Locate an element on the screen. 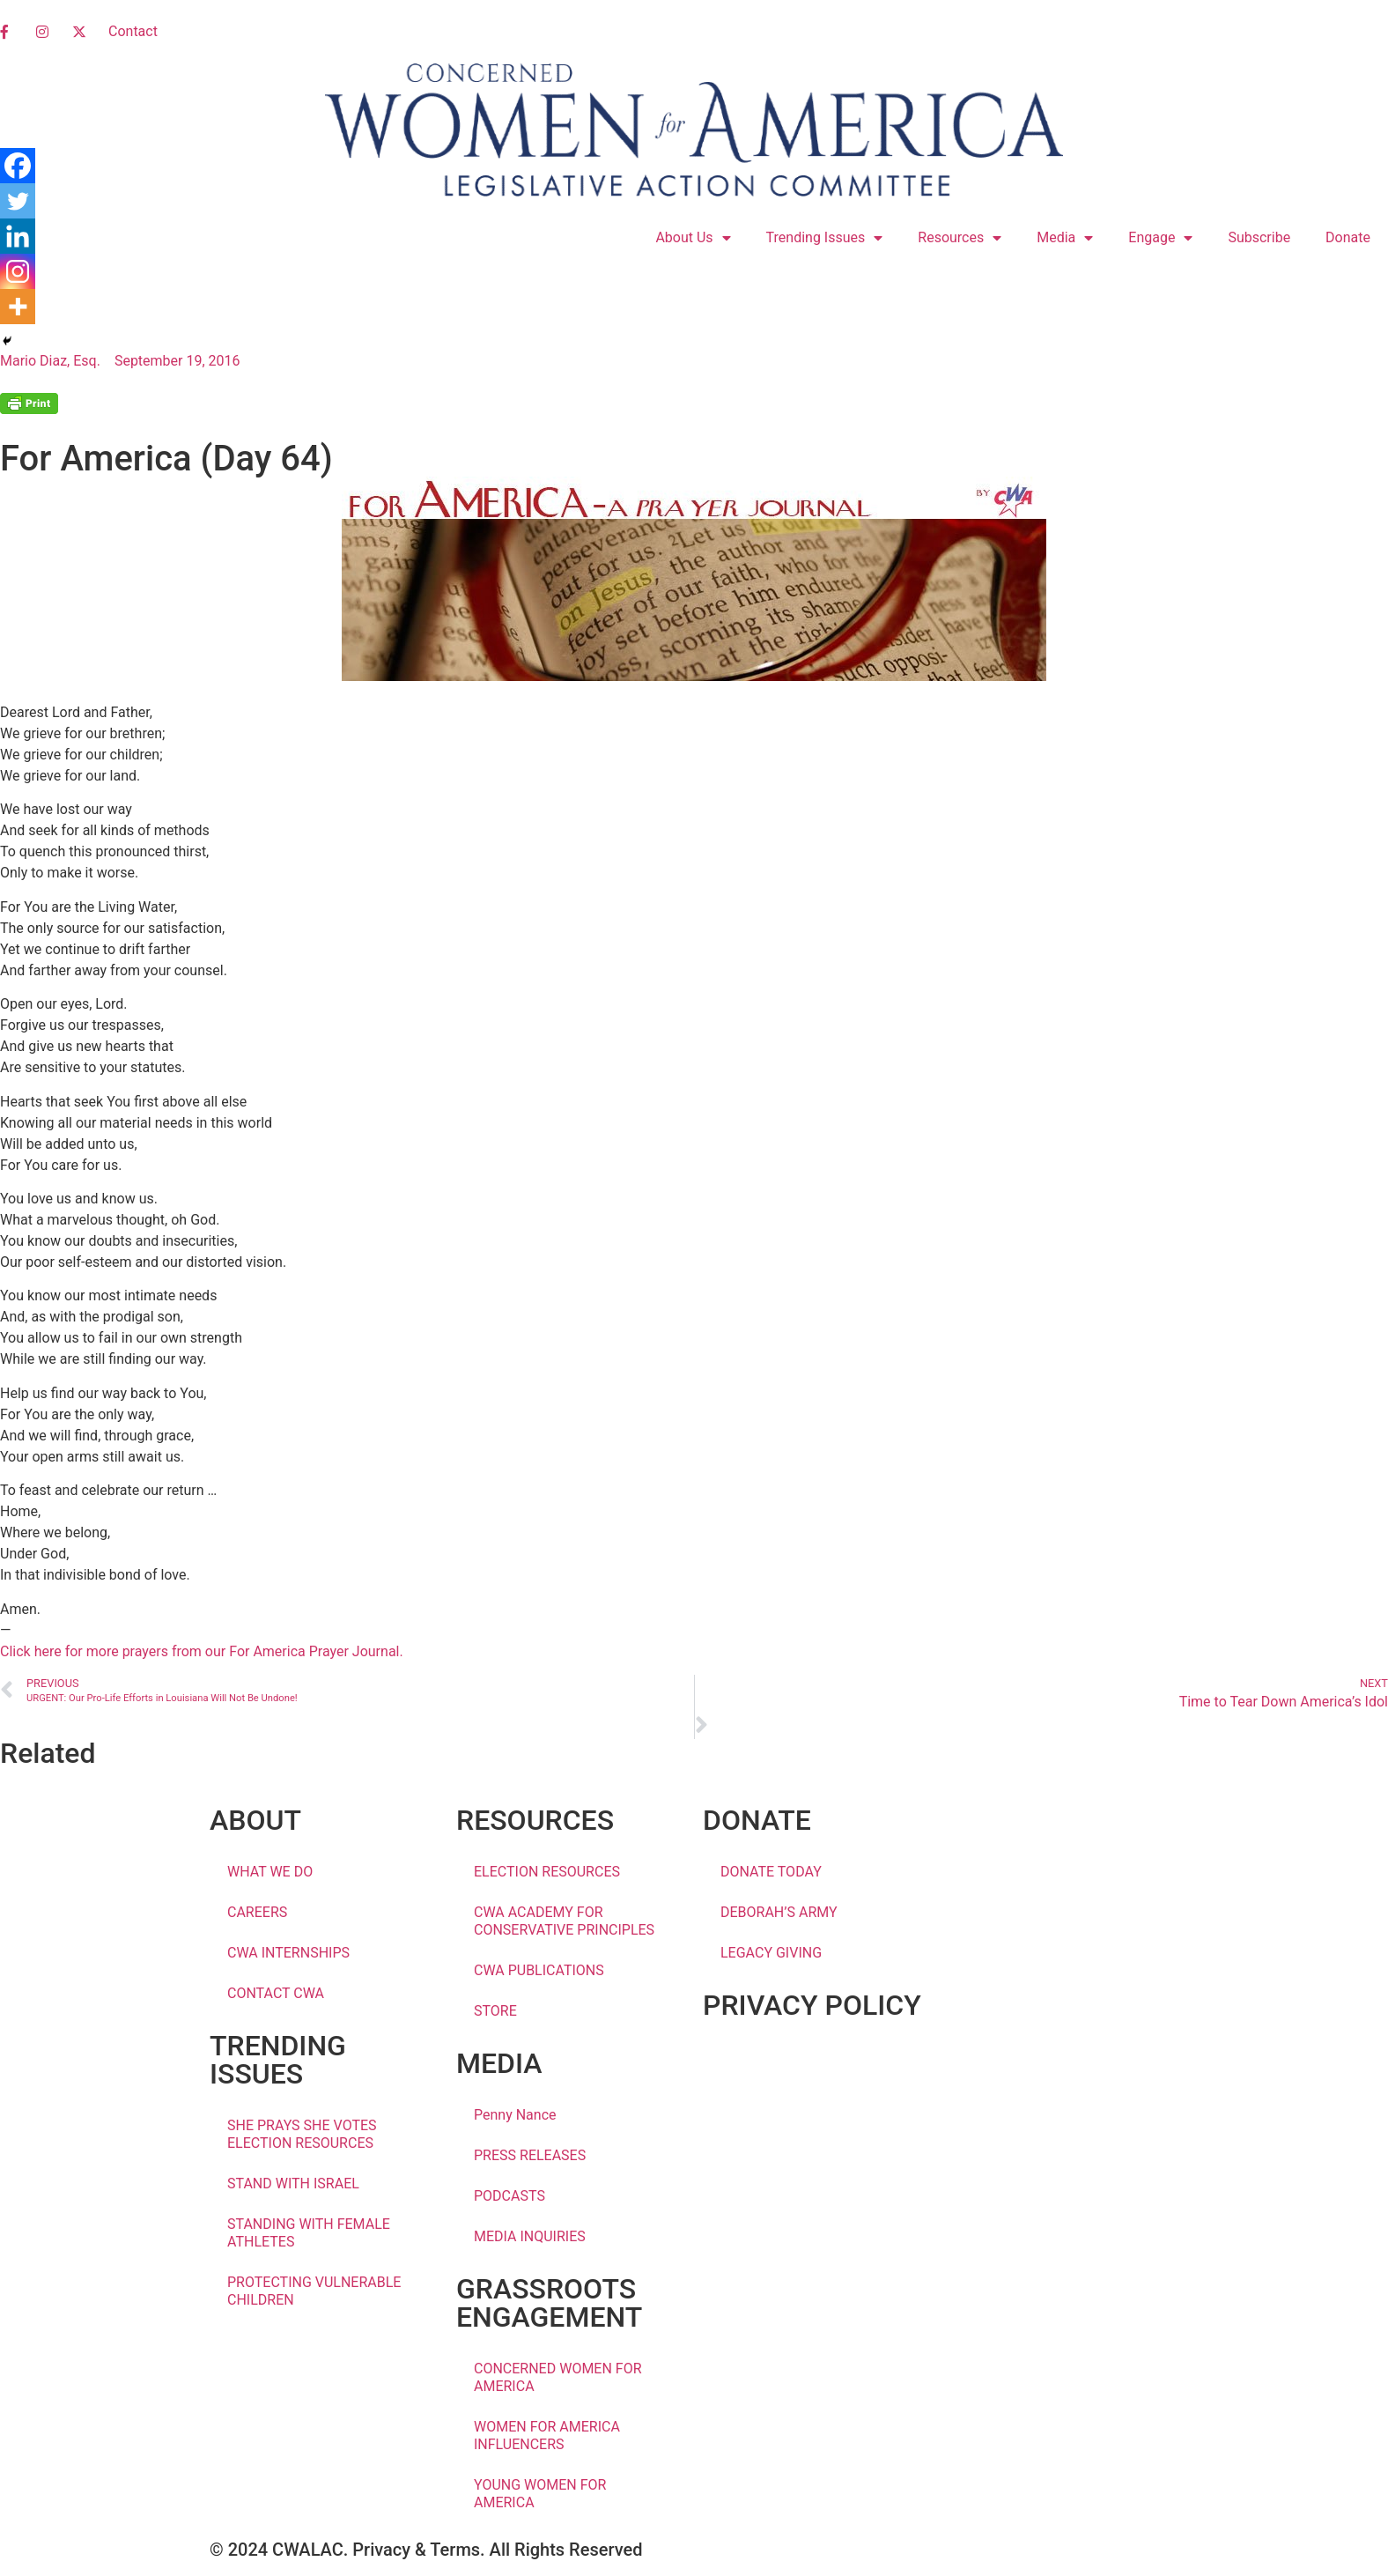 The width and height of the screenshot is (1388, 2576). Engage is located at coordinates (1160, 238).